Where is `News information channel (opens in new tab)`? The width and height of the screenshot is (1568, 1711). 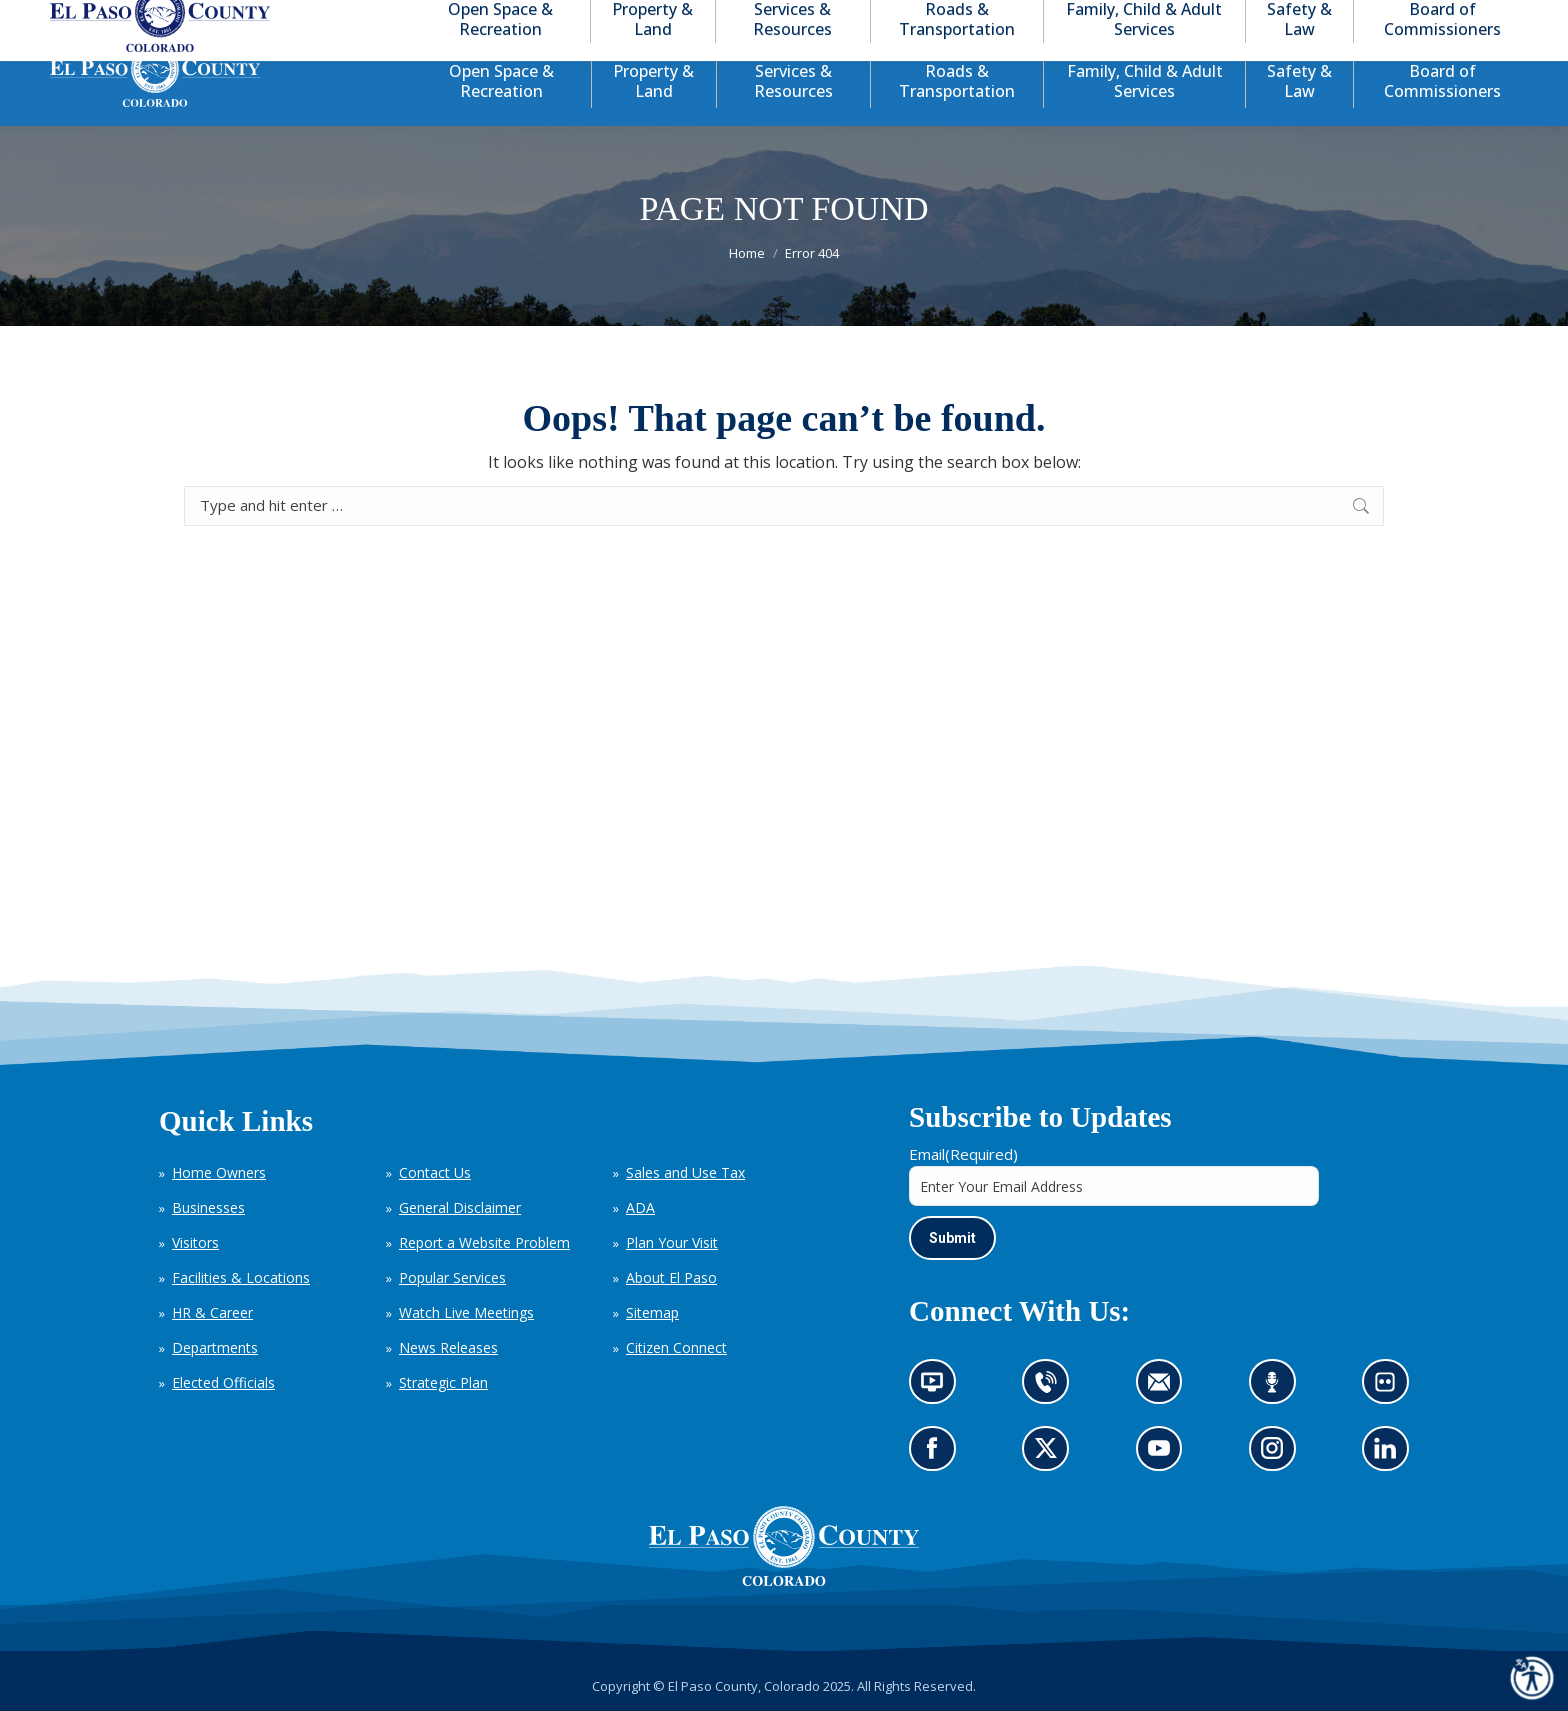 News information channel (opens in new tab) is located at coordinates (938, 1388).